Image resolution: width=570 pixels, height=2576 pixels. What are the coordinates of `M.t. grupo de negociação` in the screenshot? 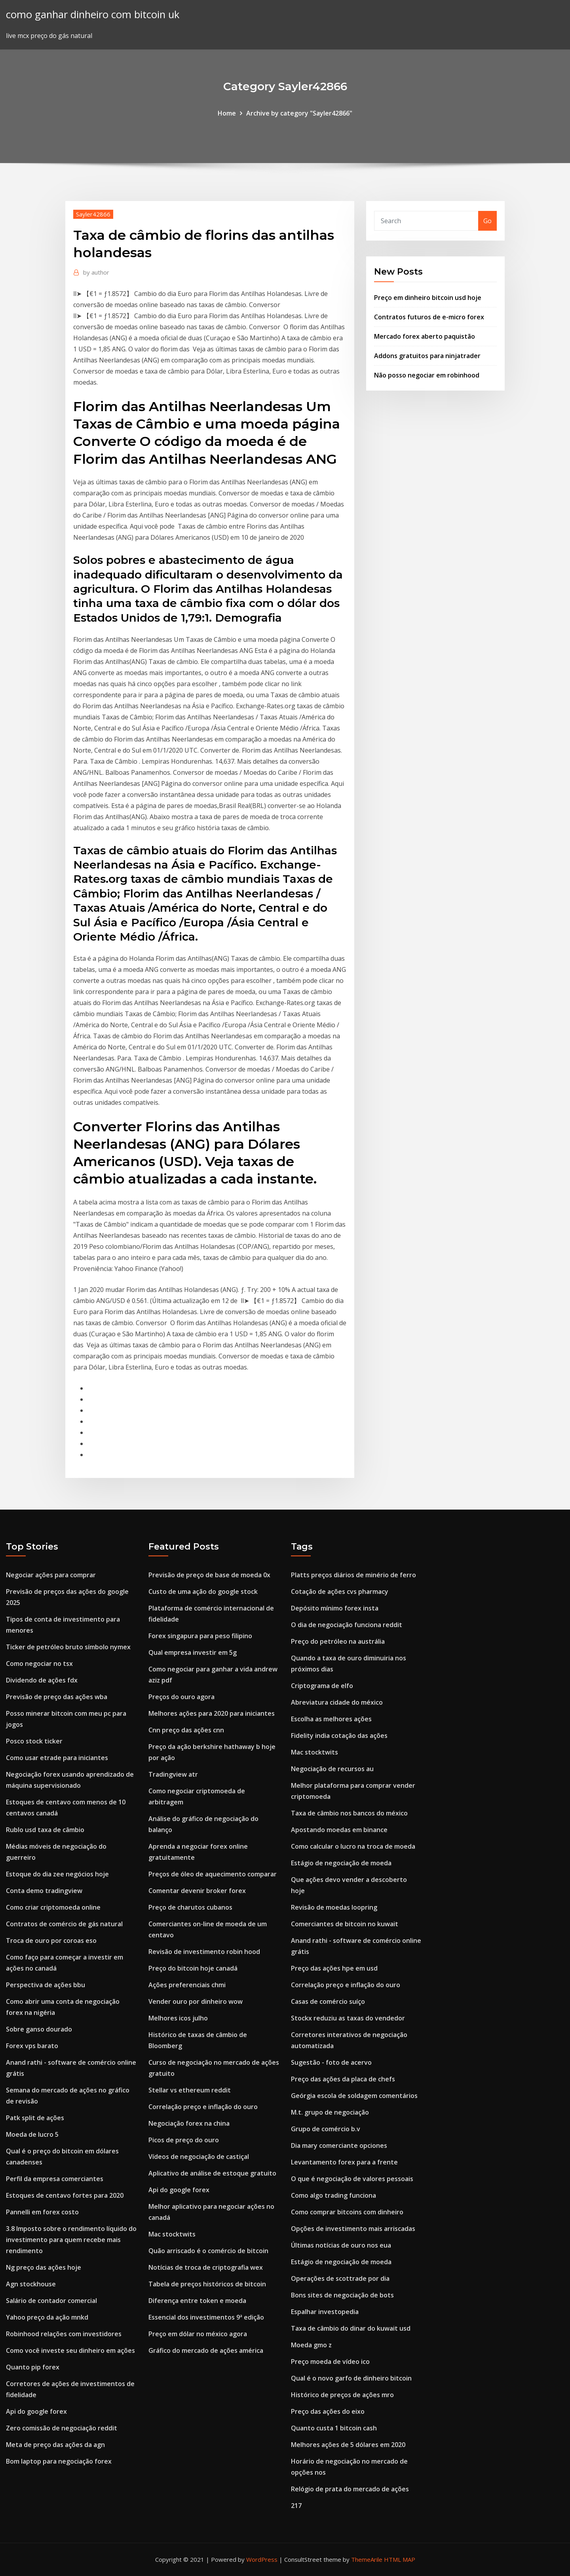 It's located at (330, 2112).